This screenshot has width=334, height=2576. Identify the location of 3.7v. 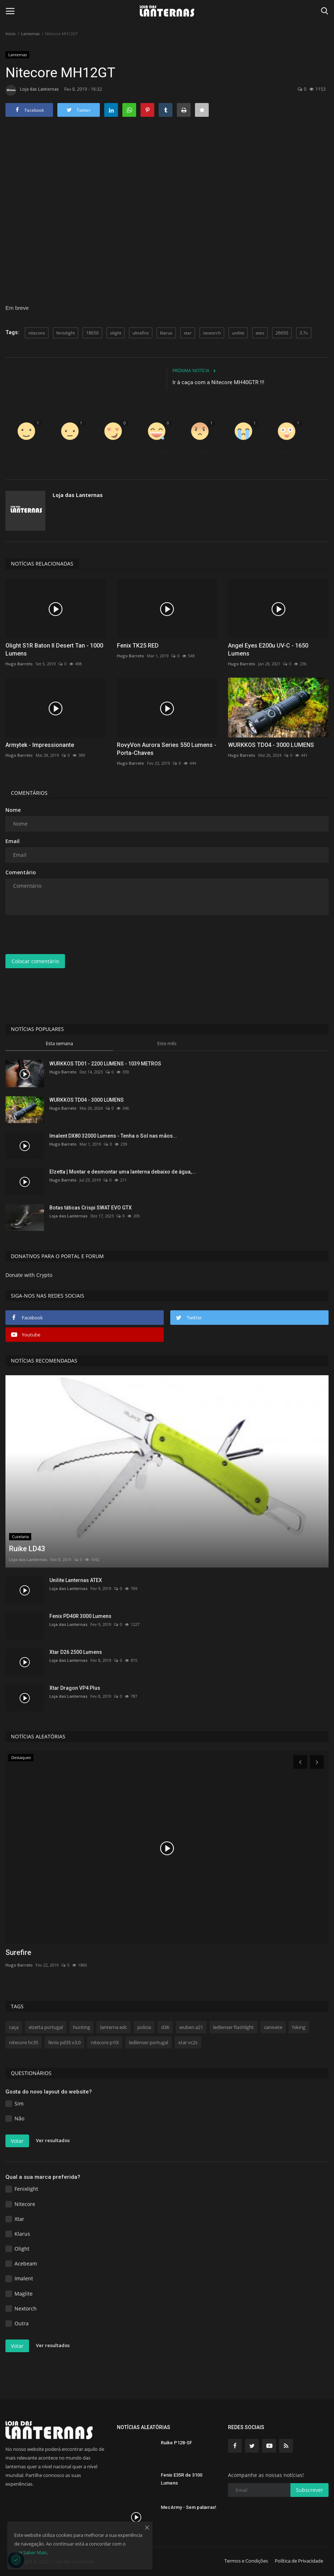
(304, 333).